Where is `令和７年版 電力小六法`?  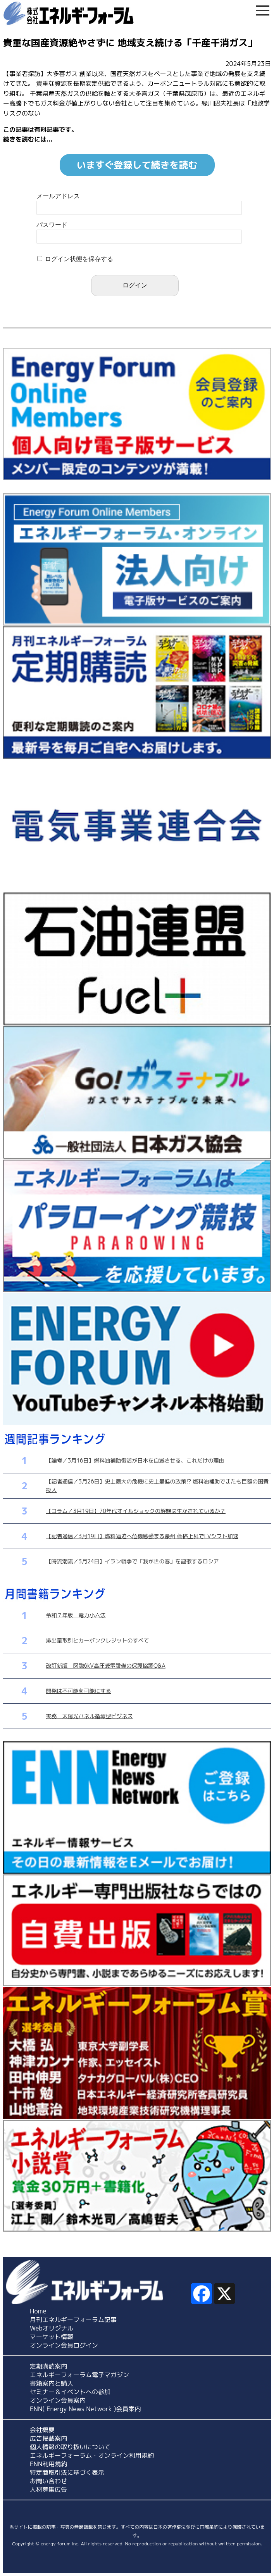
令和７年版 電力小六法 is located at coordinates (76, 1615).